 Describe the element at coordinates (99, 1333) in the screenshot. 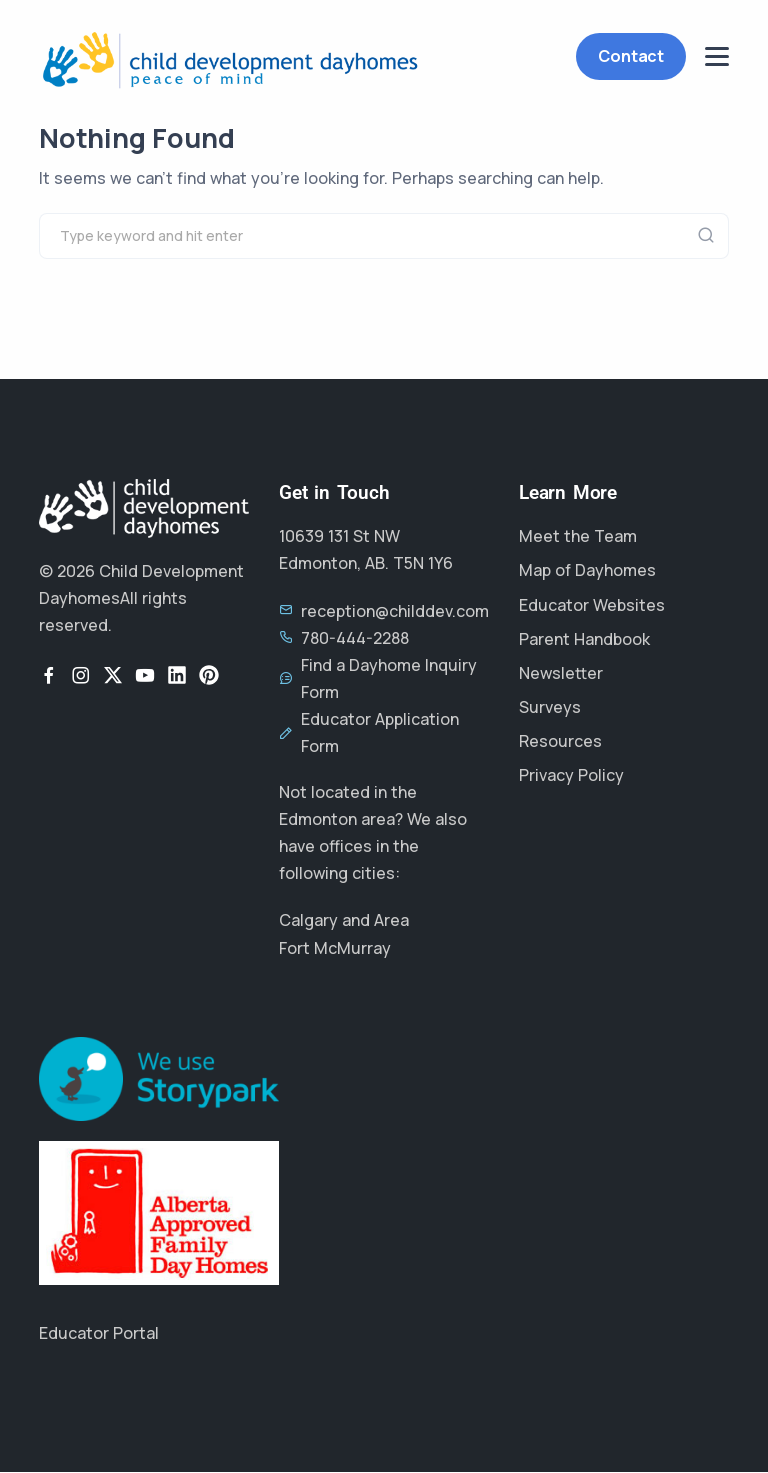

I see `Educator Portal` at that location.